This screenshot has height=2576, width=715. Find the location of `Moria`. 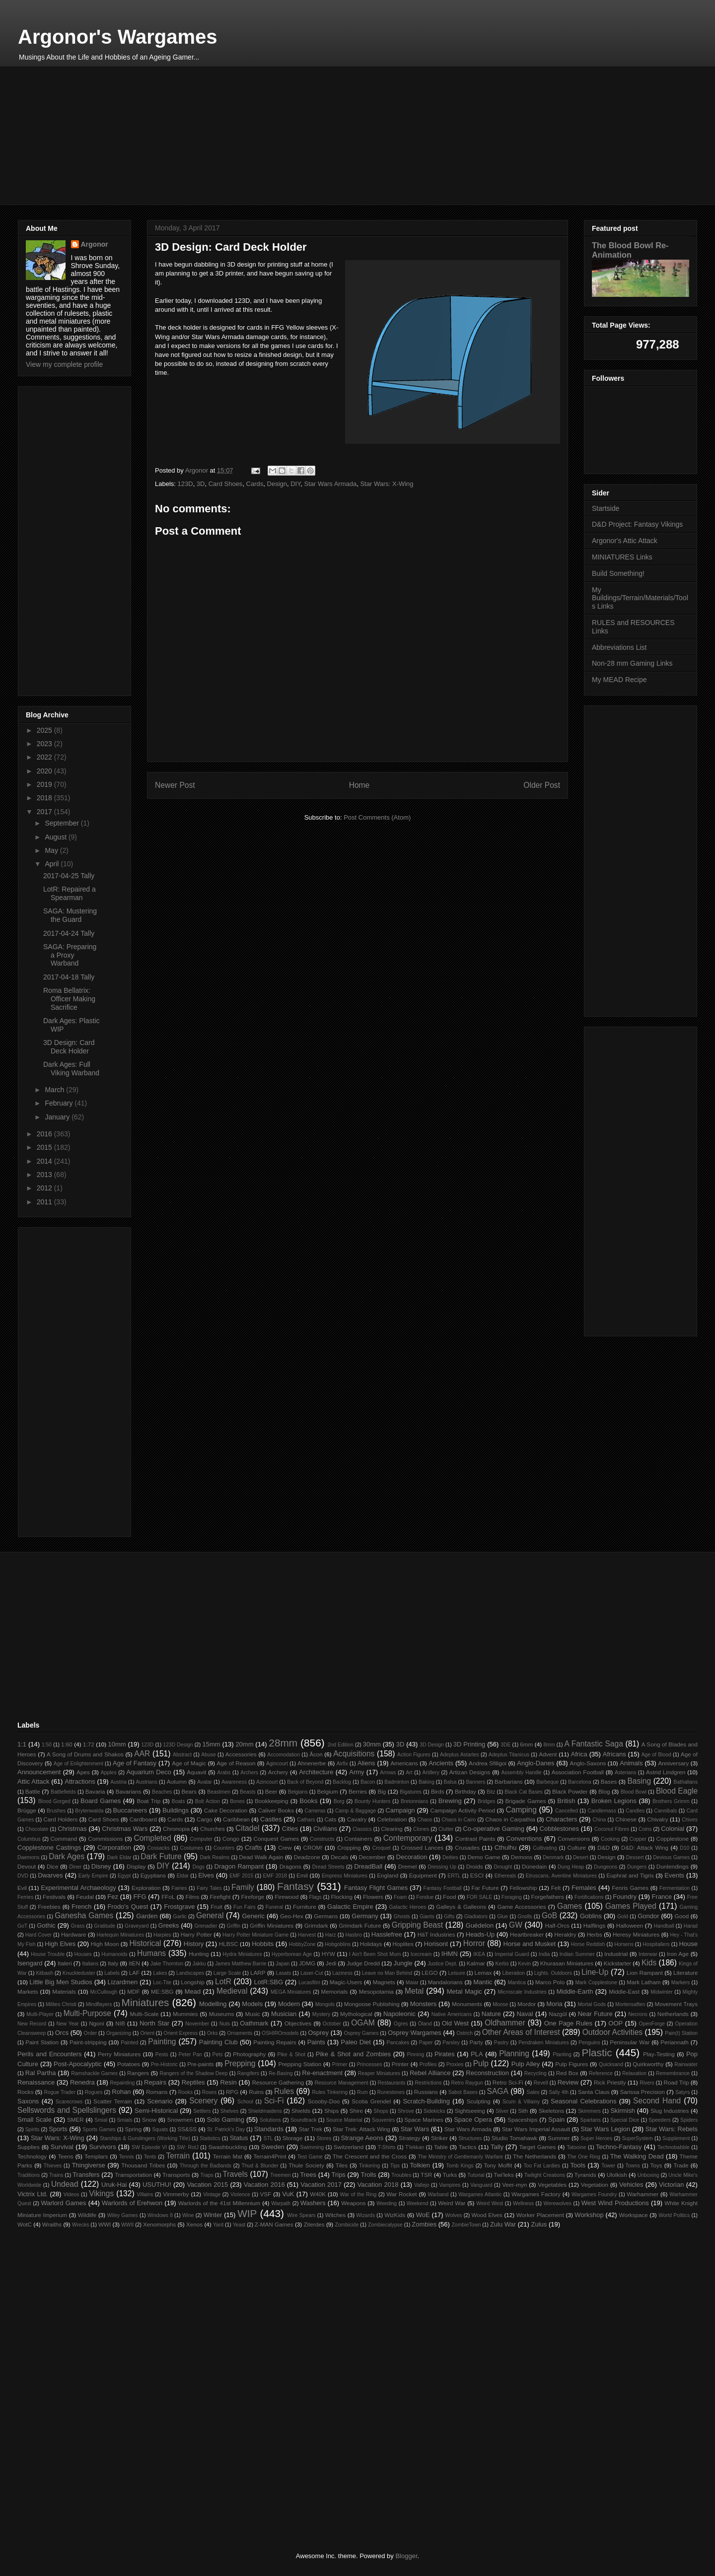

Moria is located at coordinates (554, 2004).